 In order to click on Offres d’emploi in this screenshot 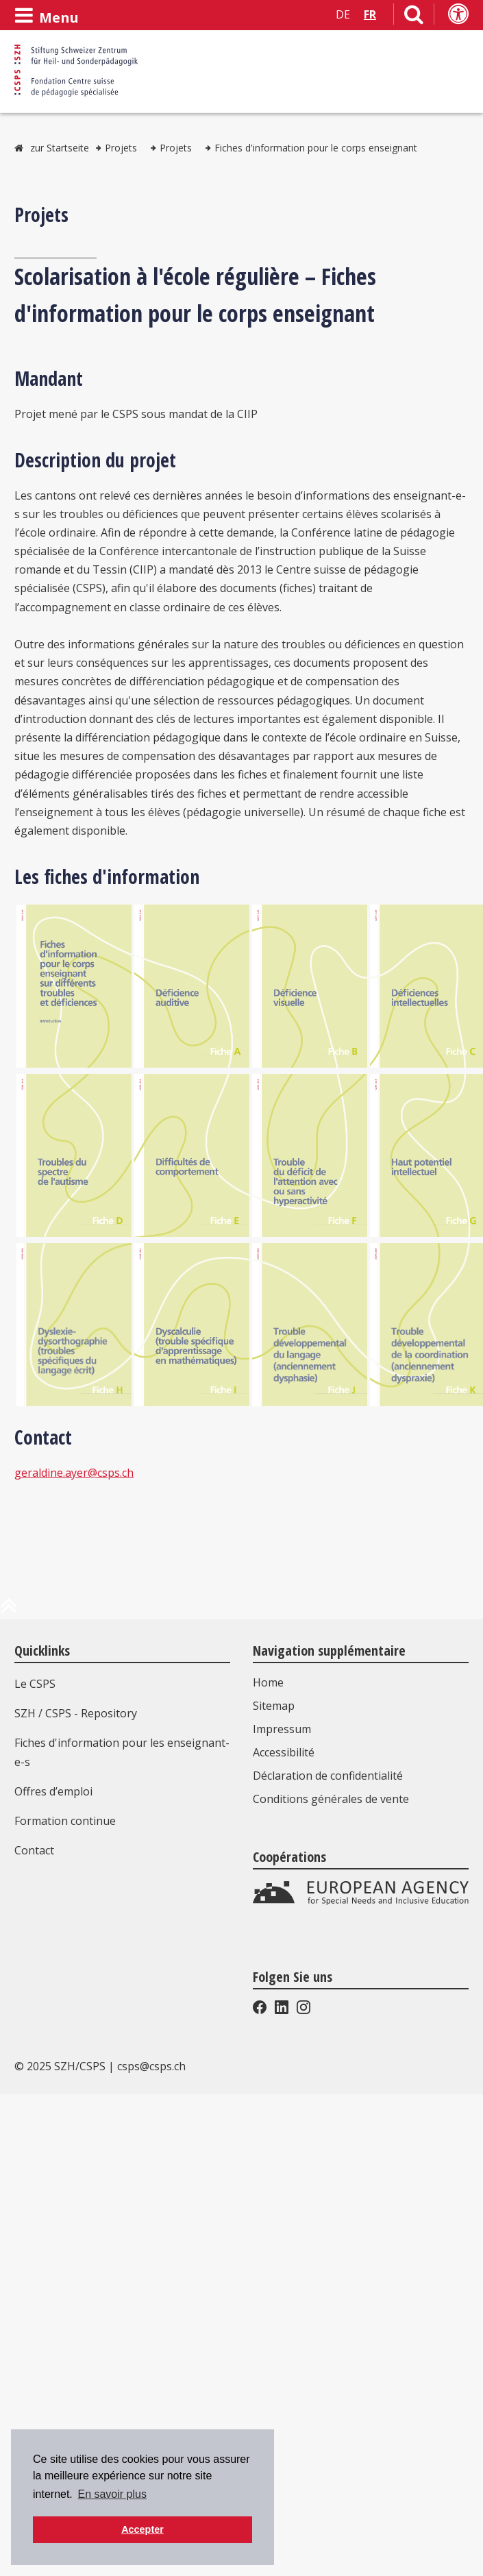, I will do `click(53, 1791)`.